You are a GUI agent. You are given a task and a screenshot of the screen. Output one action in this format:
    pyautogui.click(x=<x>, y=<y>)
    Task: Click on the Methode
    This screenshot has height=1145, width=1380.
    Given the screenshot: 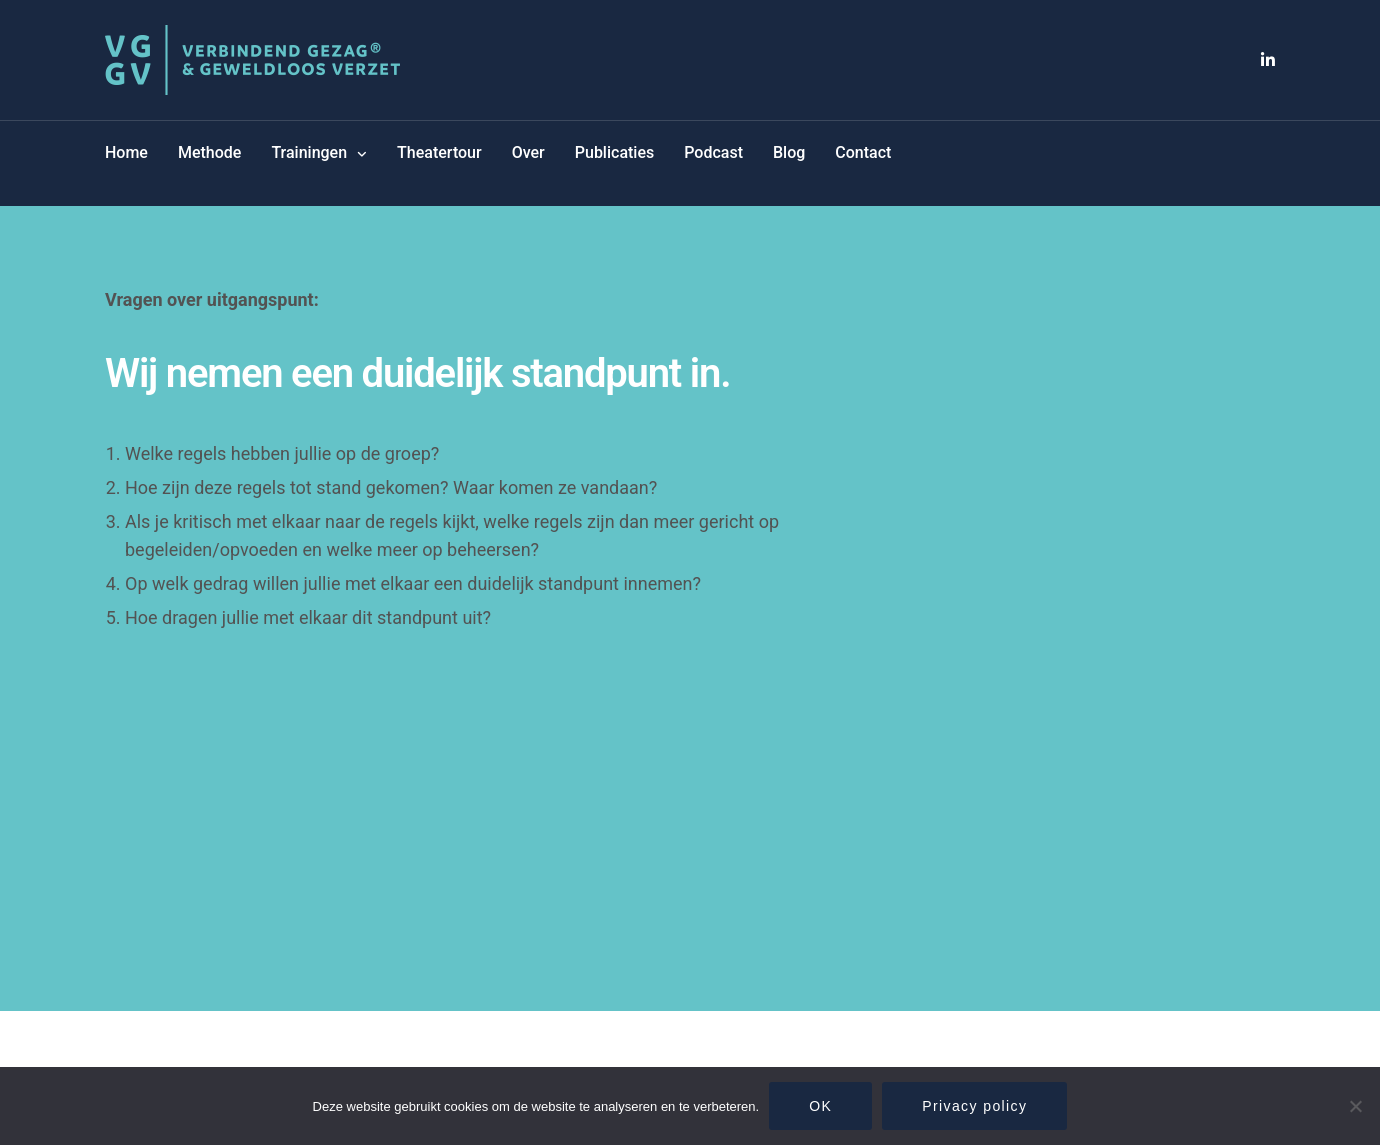 What is the action you would take?
    pyautogui.click(x=209, y=152)
    